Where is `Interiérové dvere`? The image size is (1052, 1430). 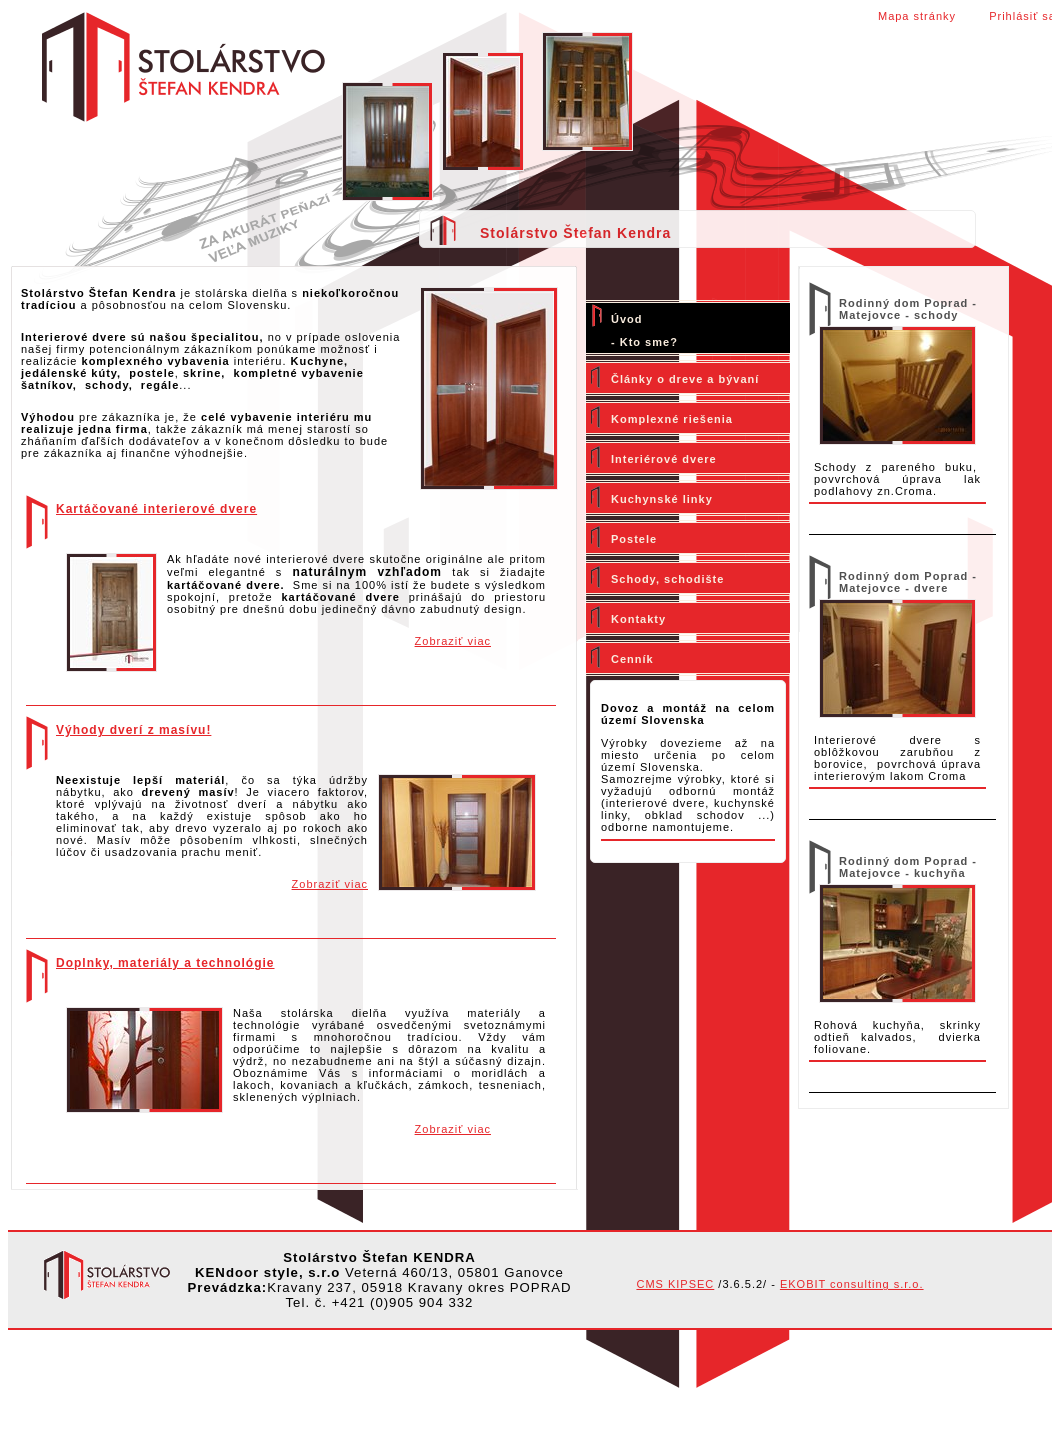 Interiérové dvere is located at coordinates (664, 459).